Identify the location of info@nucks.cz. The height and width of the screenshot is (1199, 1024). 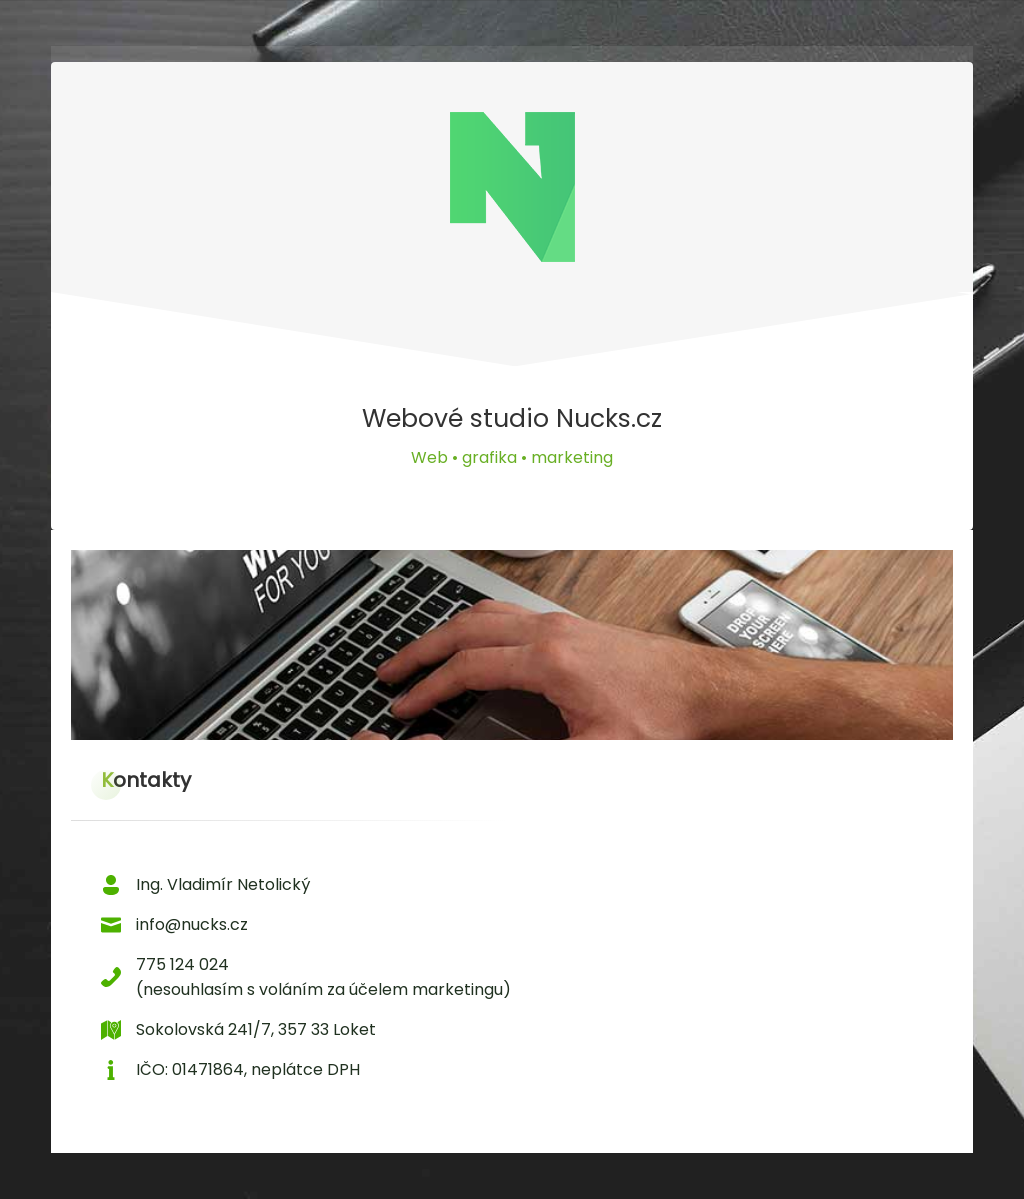
(192, 924).